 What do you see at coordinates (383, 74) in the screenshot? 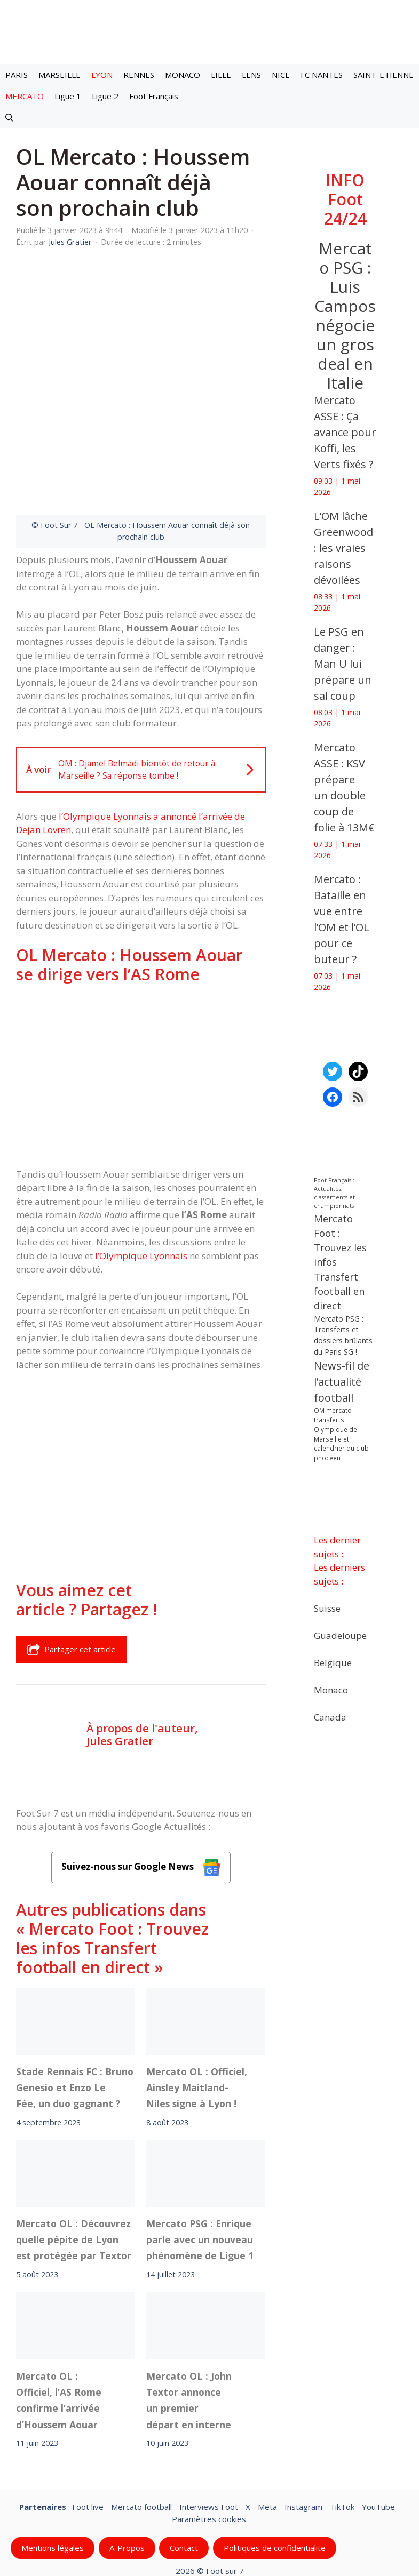
I see `SAINT-ETIENNE` at bounding box center [383, 74].